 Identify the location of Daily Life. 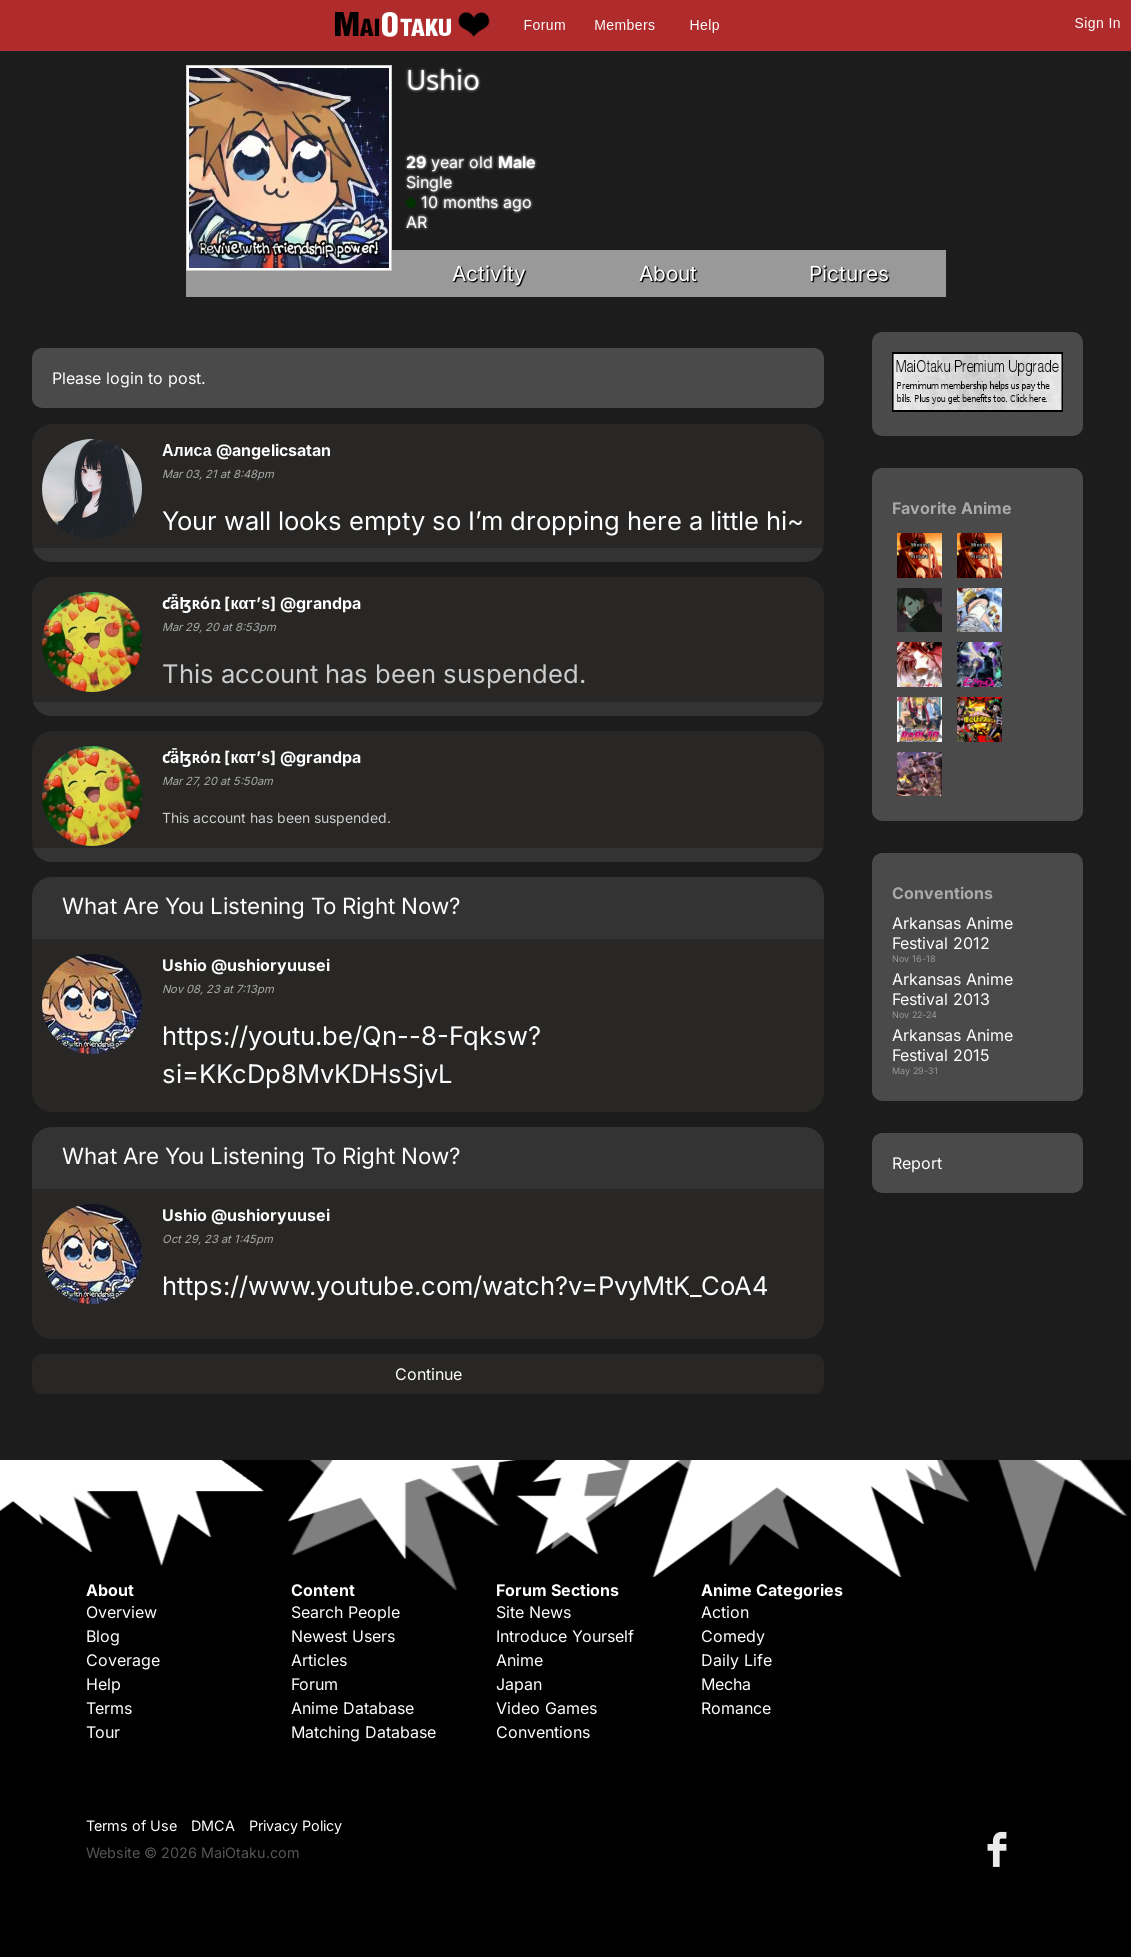
(736, 1660).